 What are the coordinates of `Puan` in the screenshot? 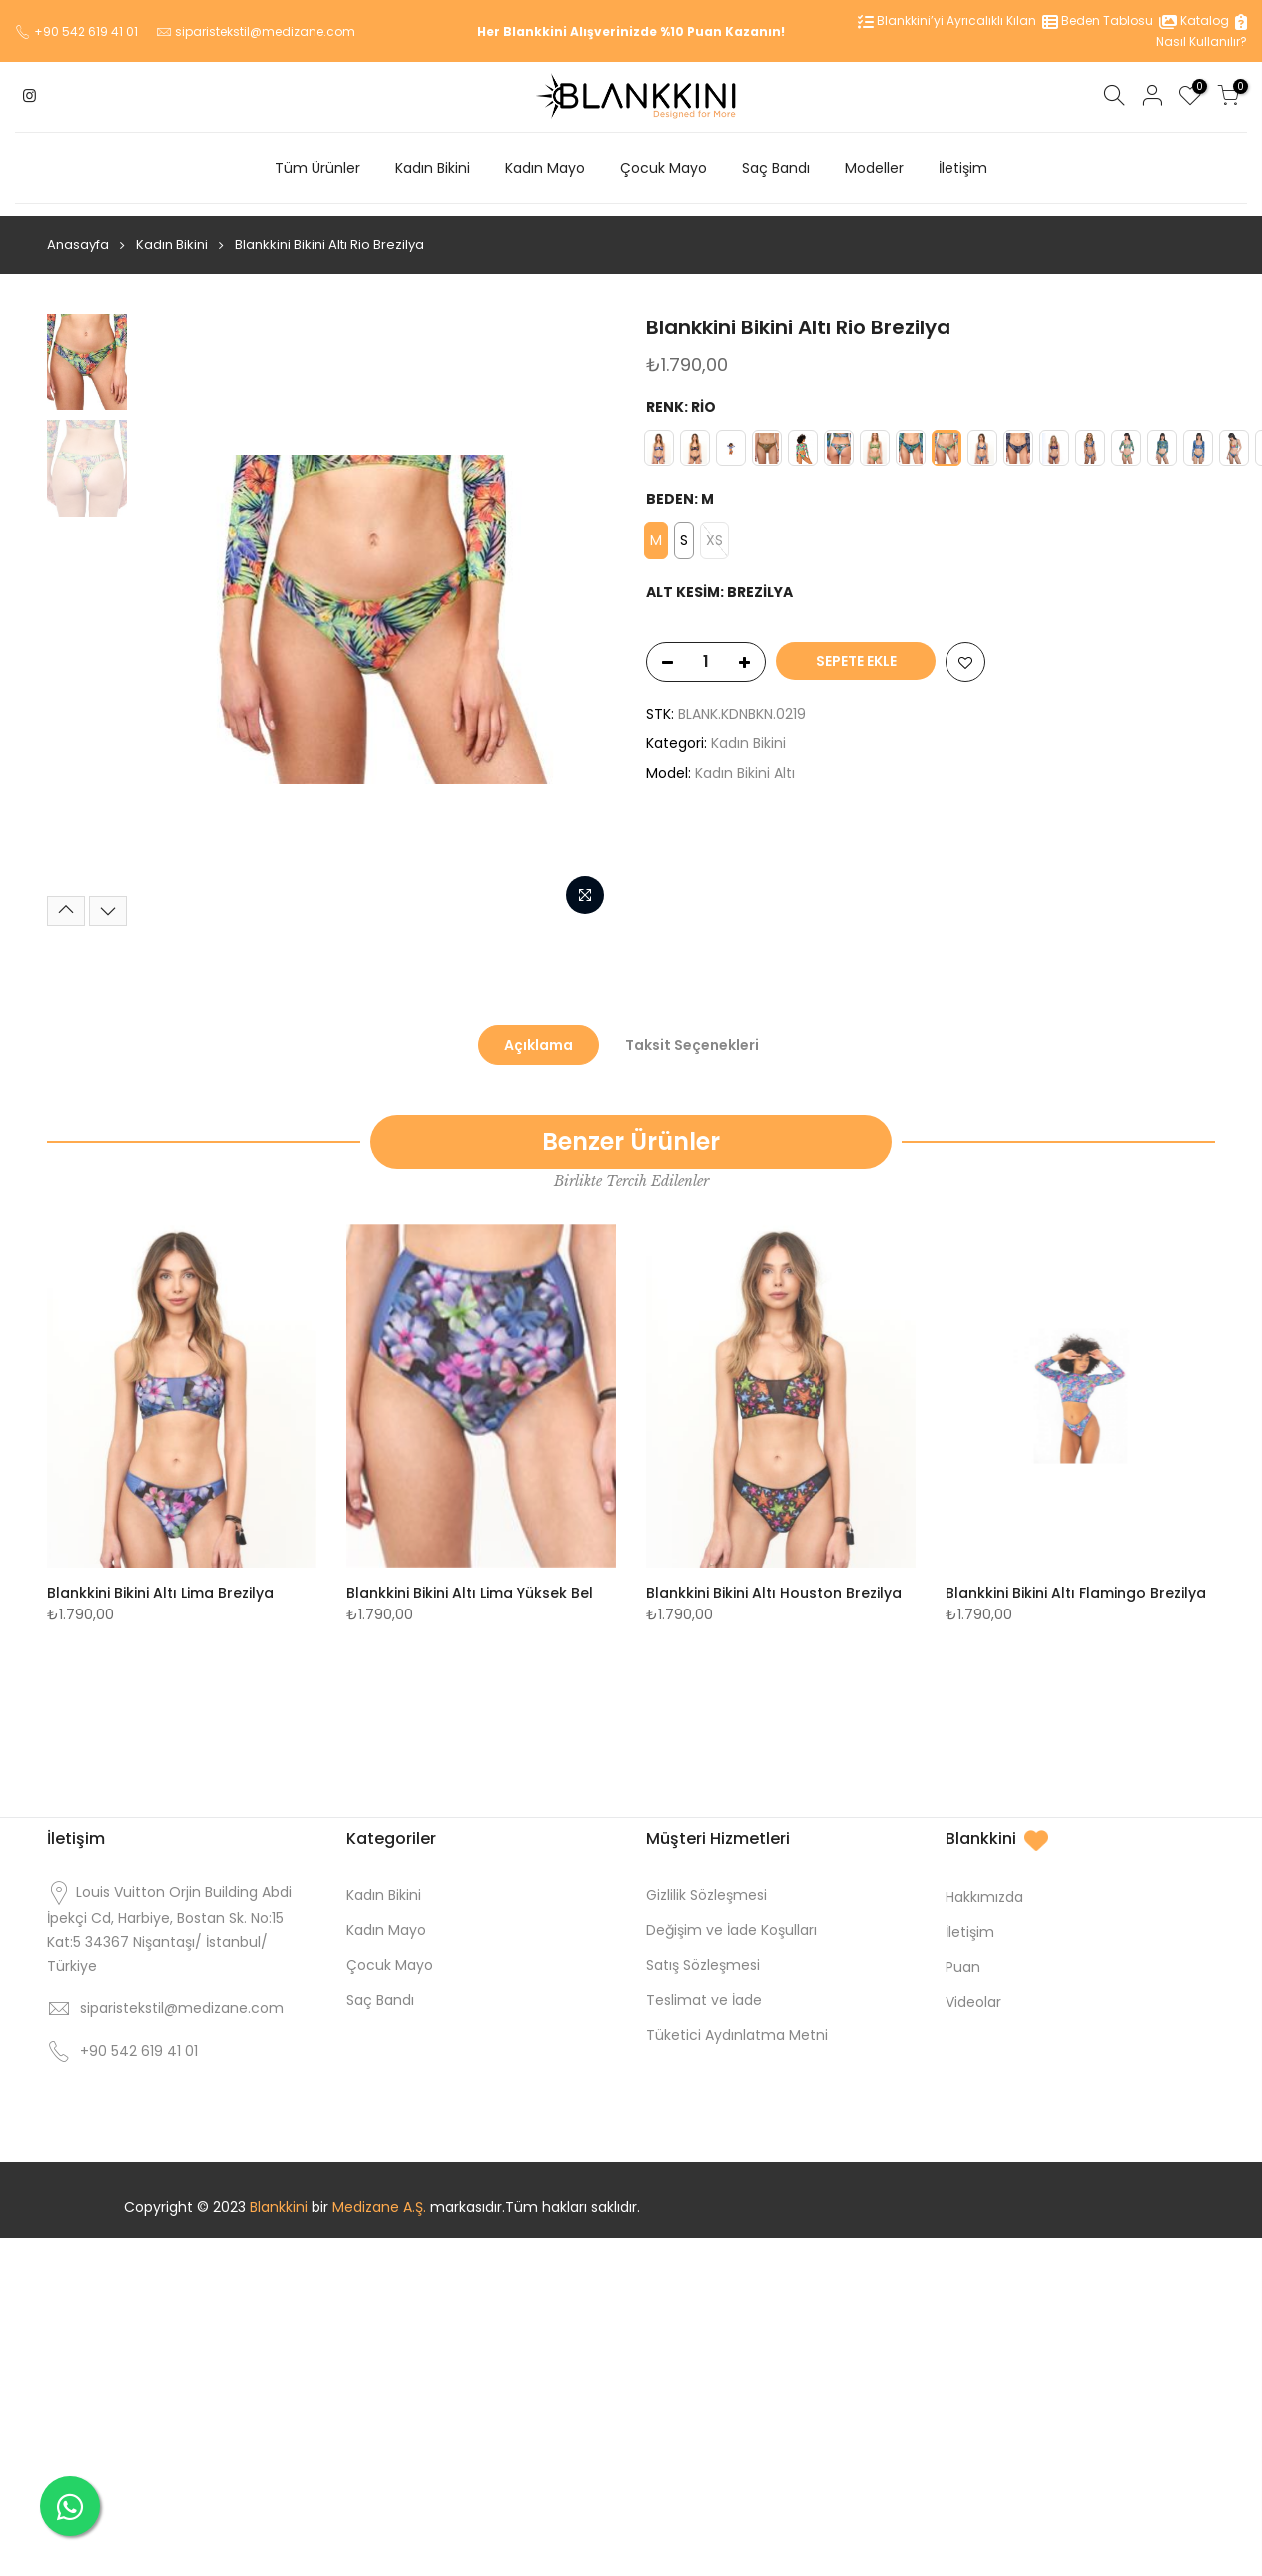 It's located at (963, 1955).